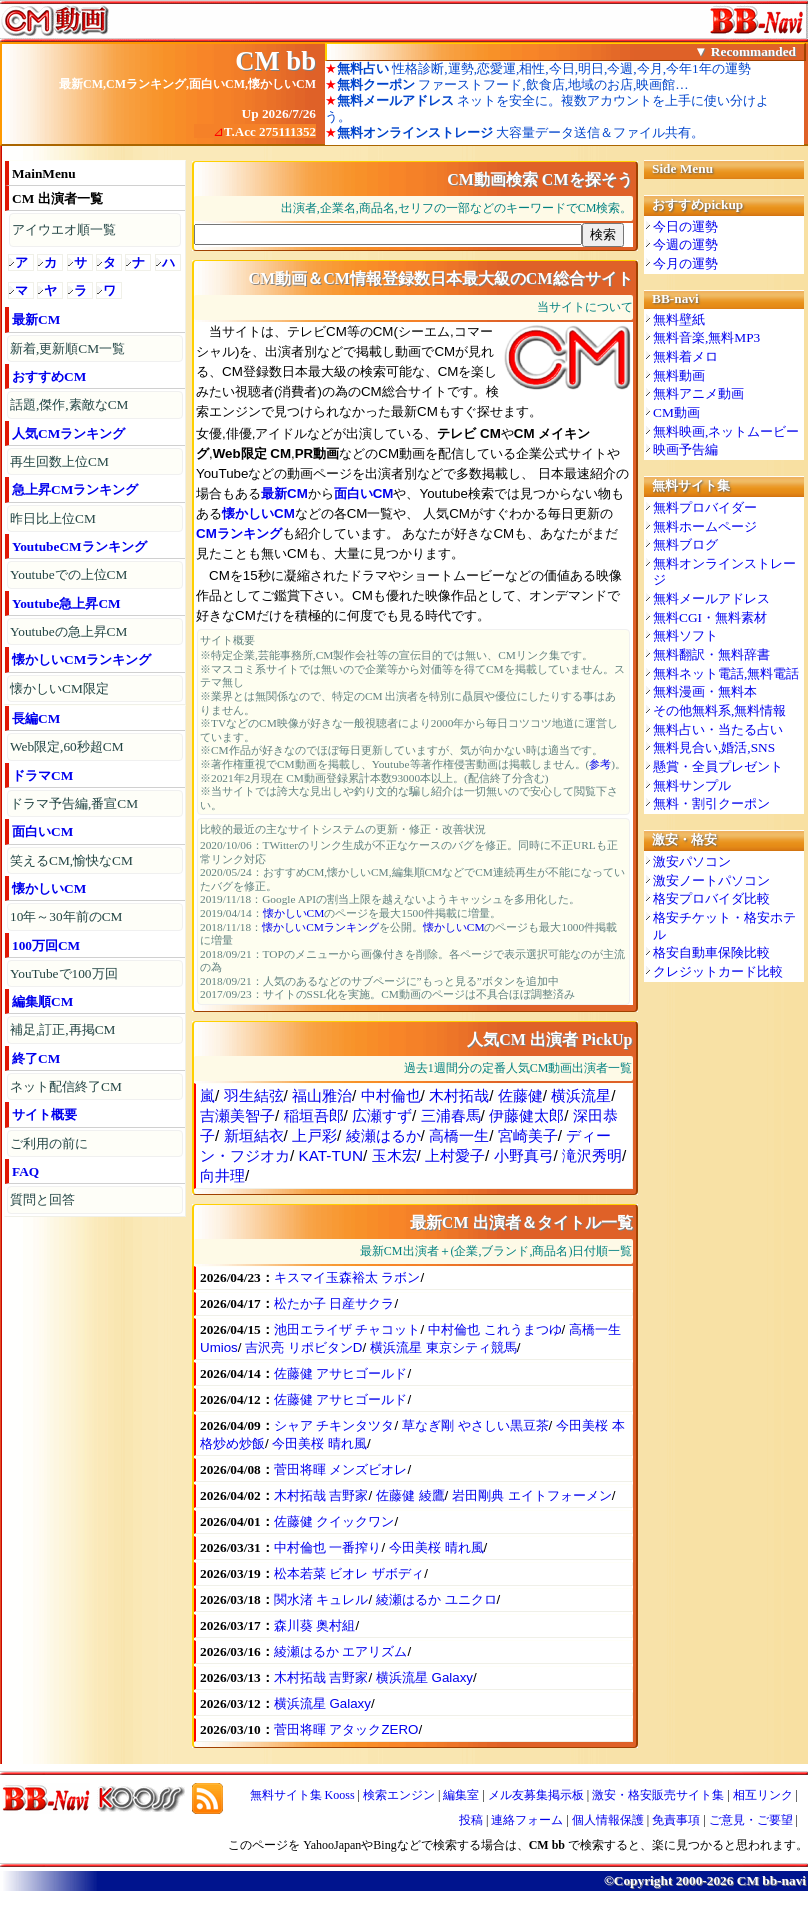 The width and height of the screenshot is (808, 1907). What do you see at coordinates (705, 691) in the screenshot?
I see `無料漫画・無料本` at bounding box center [705, 691].